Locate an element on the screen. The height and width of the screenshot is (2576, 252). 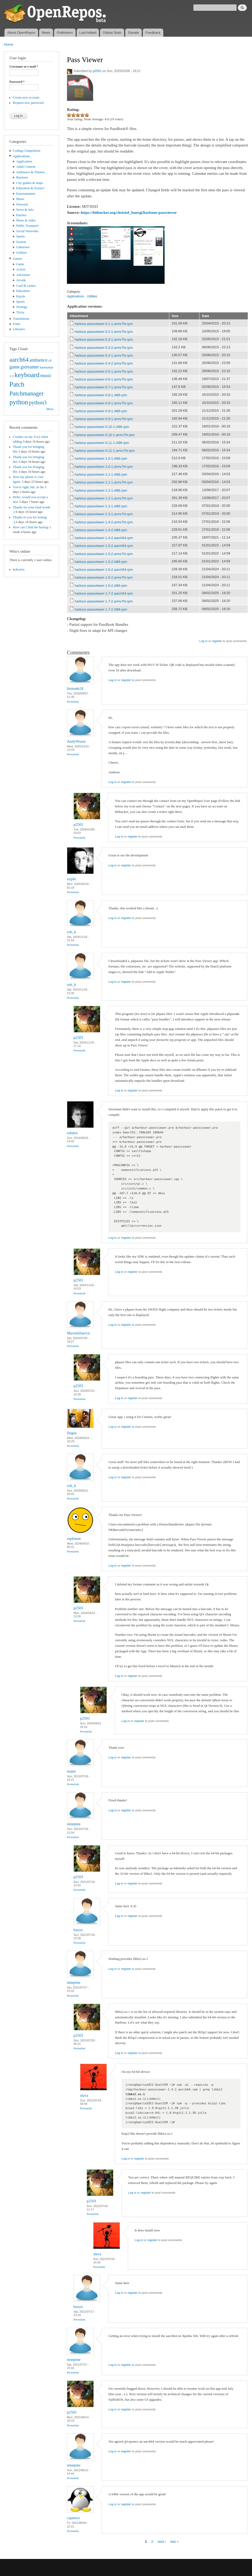
Global Stats is located at coordinates (112, 33).